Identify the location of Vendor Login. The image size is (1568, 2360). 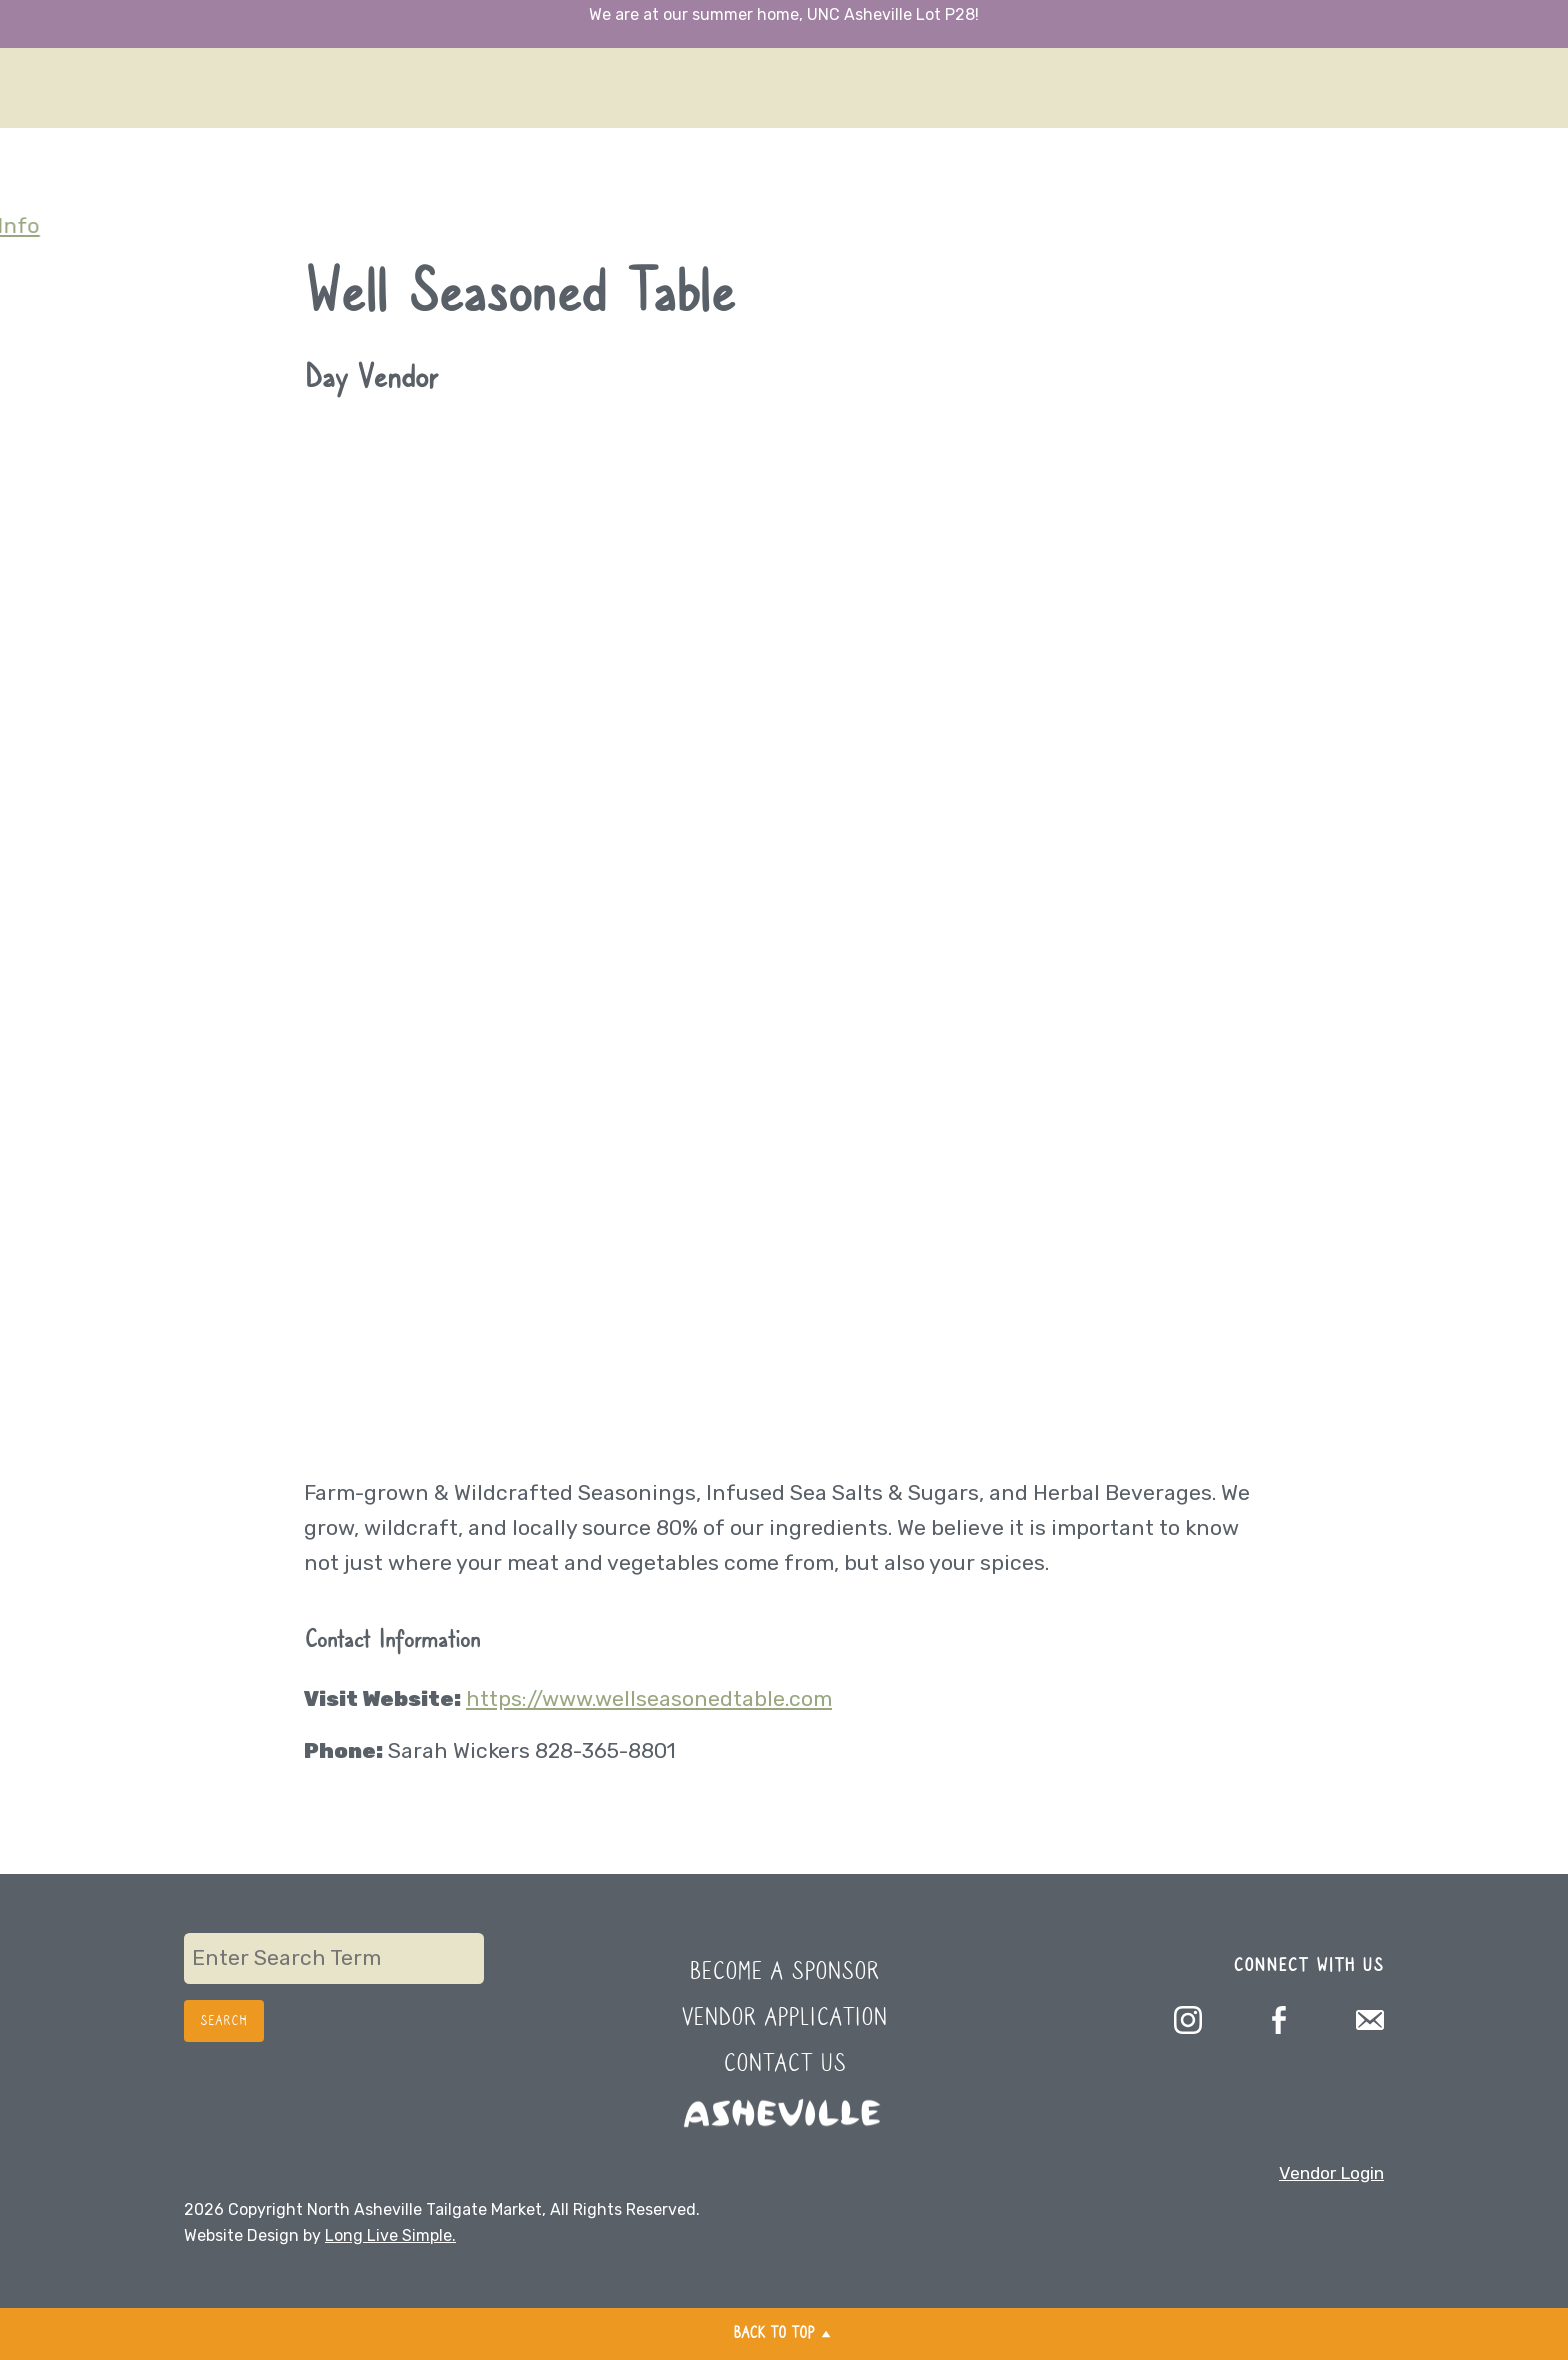
(1331, 2173).